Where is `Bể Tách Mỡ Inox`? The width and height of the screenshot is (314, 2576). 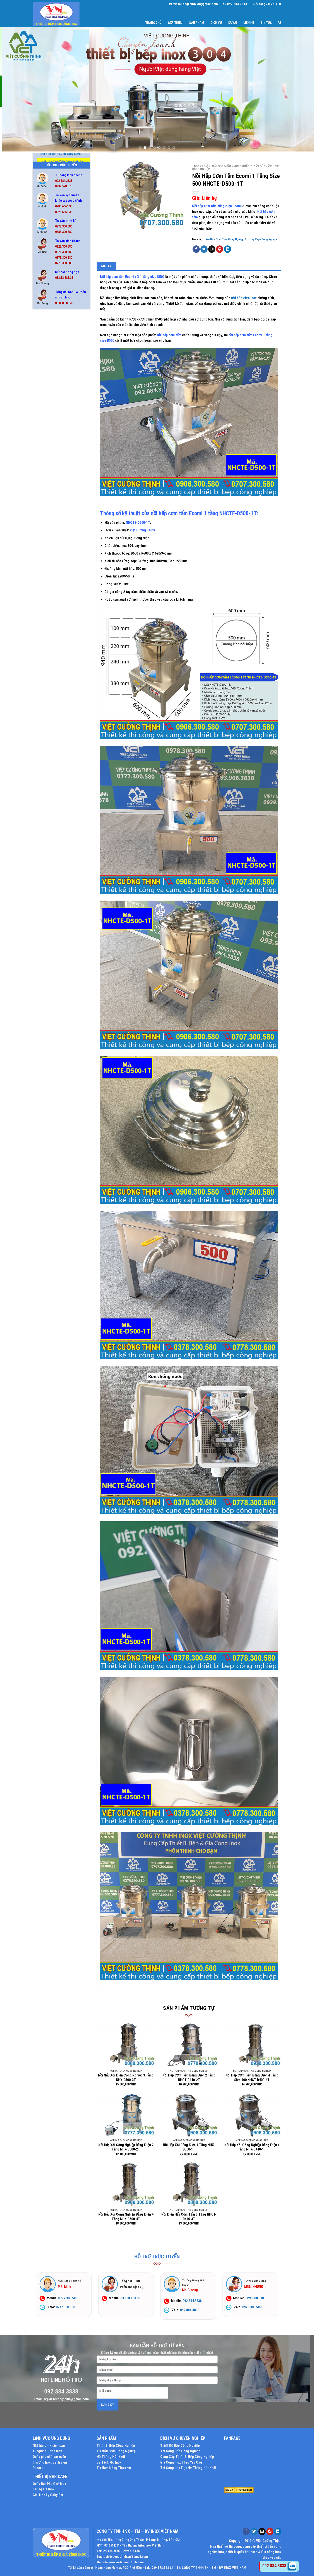
Bể Tách Mỡ Inox is located at coordinates (48, 337).